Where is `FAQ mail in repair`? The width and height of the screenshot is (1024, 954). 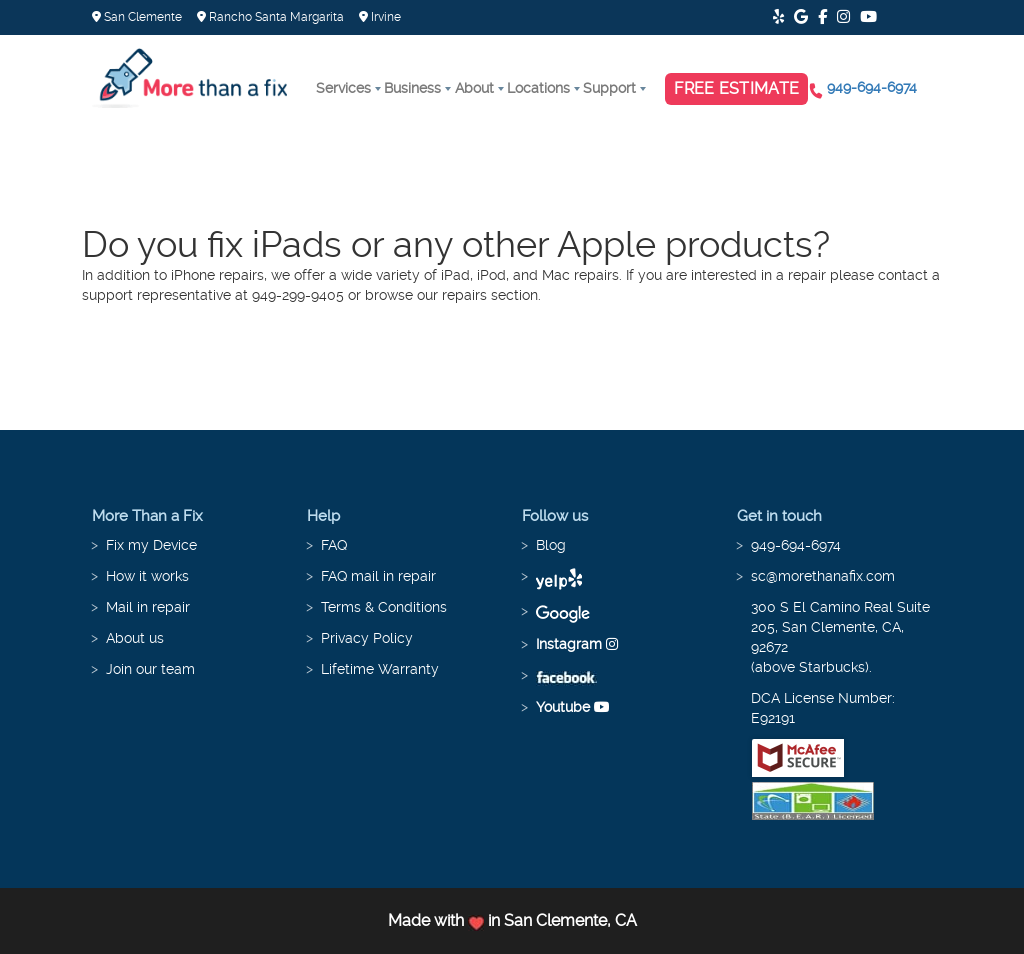 FAQ mail in repair is located at coordinates (378, 576).